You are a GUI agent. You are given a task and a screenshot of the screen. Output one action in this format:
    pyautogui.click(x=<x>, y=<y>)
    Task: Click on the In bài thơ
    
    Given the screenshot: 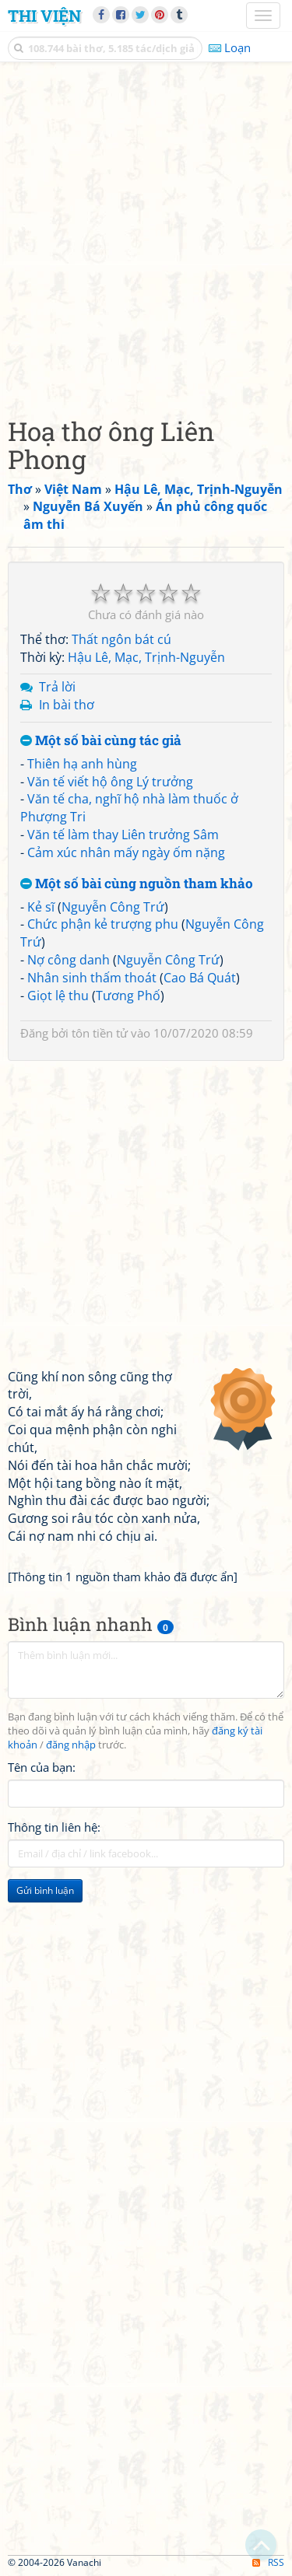 What is the action you would take?
    pyautogui.click(x=66, y=704)
    